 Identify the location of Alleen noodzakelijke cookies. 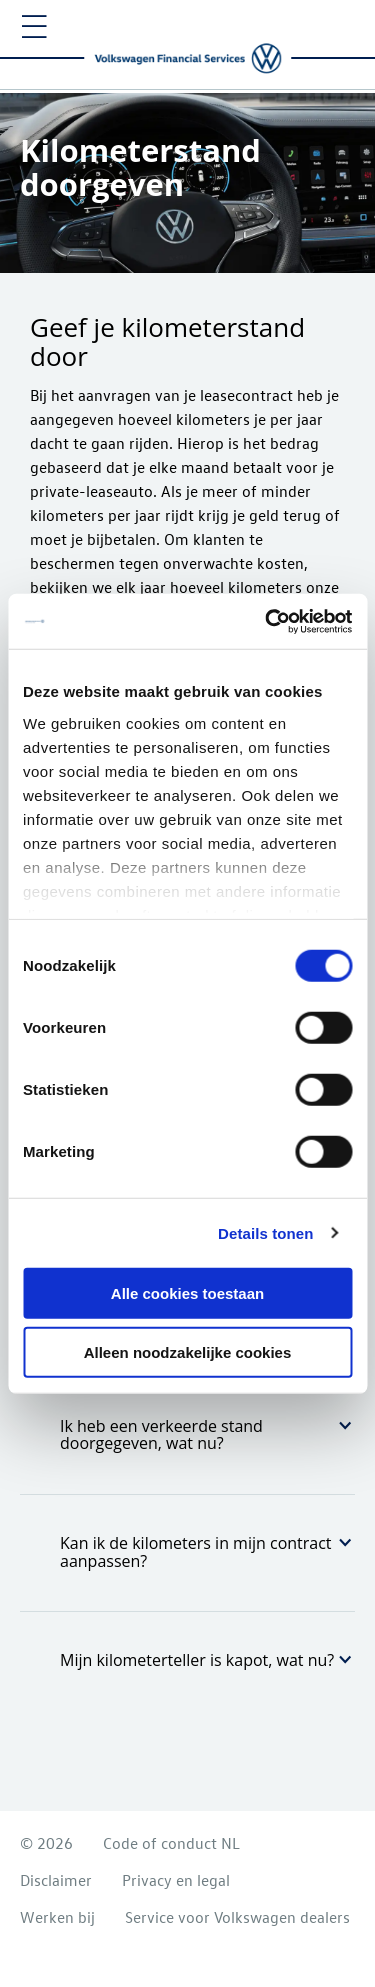
(188, 1352).